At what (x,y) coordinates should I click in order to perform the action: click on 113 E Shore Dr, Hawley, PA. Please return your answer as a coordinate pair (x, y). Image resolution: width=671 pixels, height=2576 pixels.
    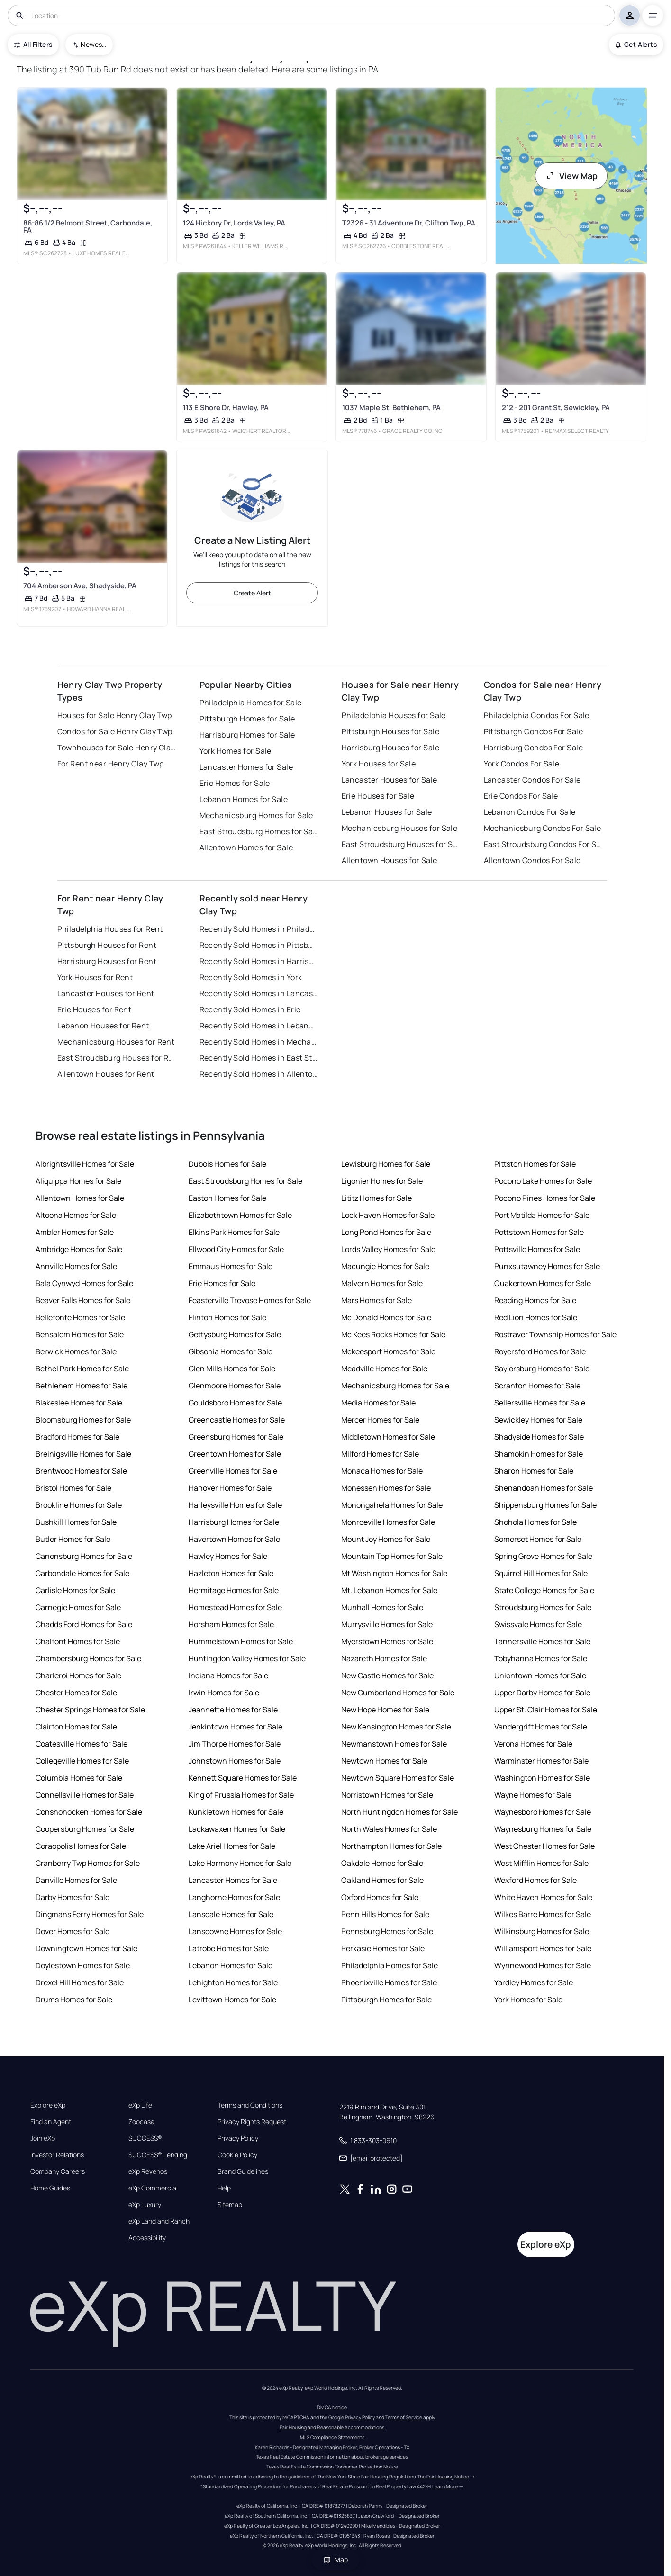
    Looking at the image, I should click on (226, 408).